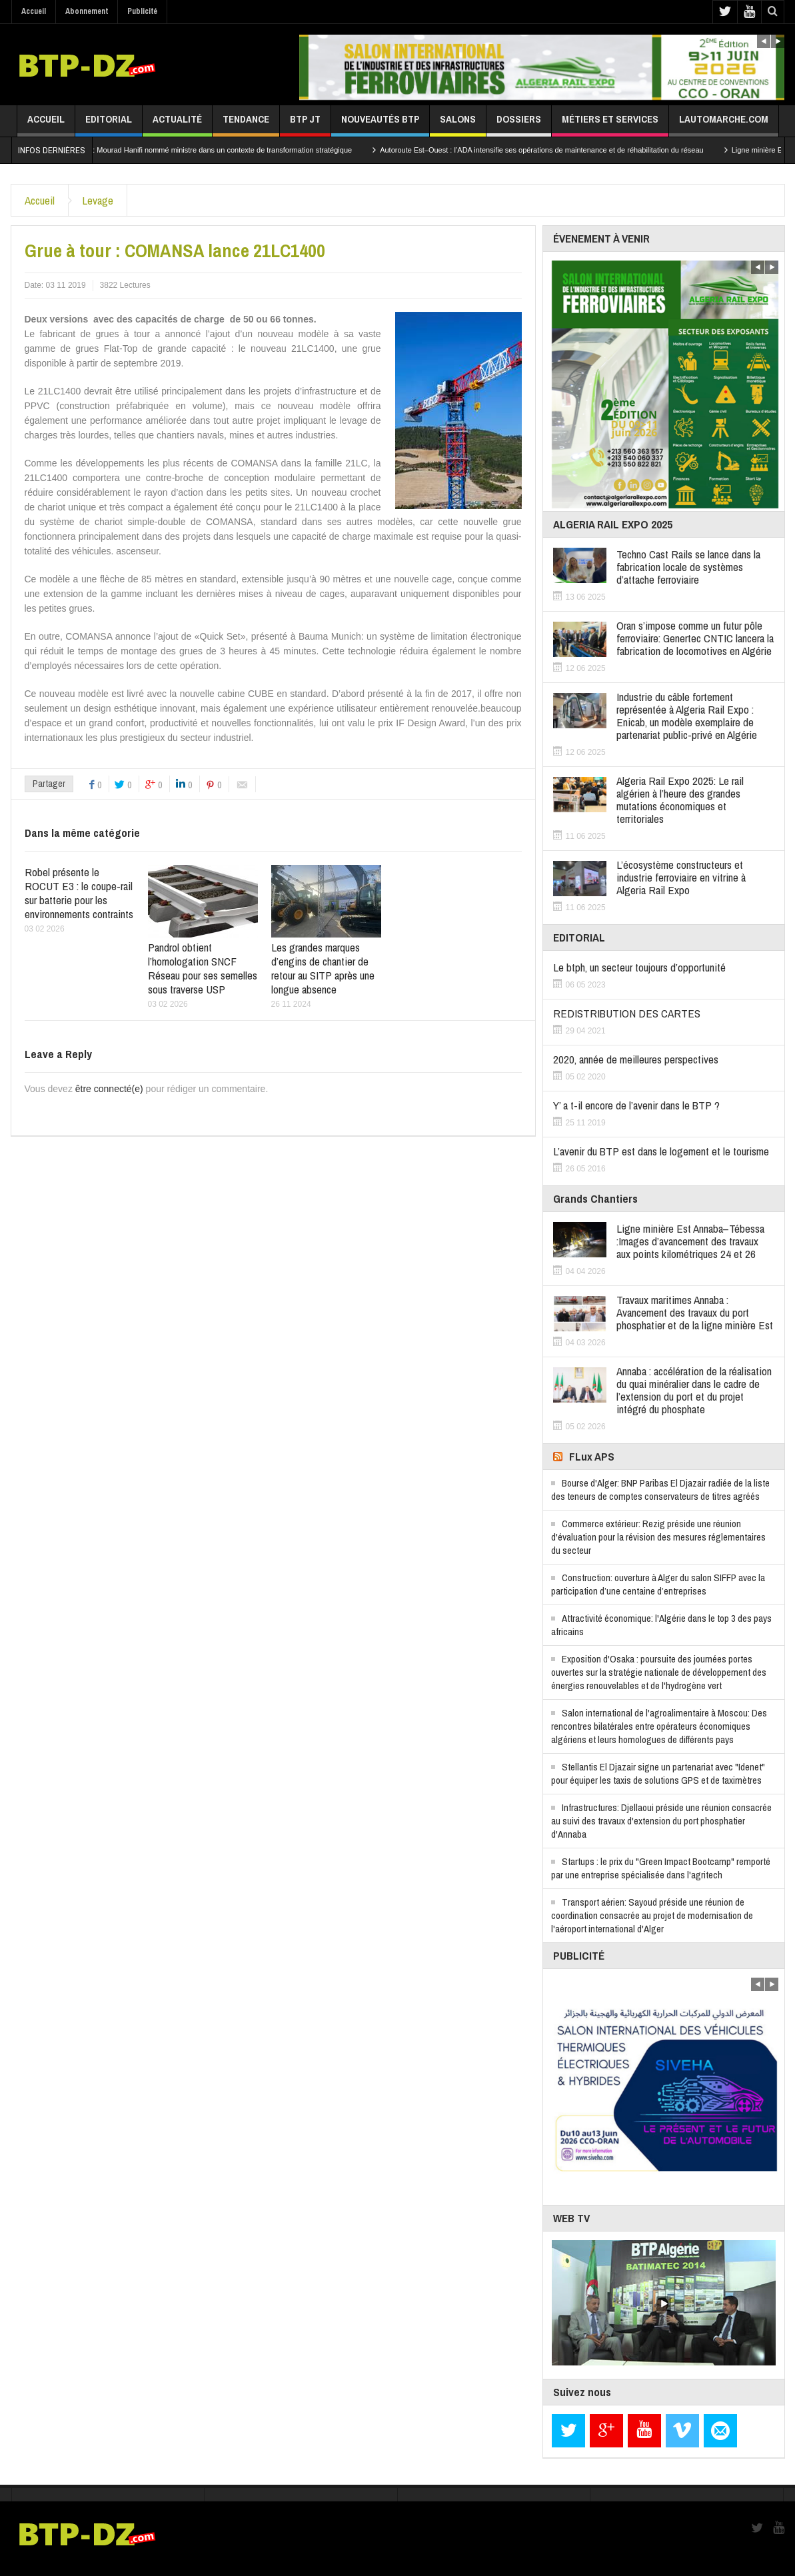  I want to click on Techno Cast Rails se lance dans la fabrication locale de systèmes d’attache ferroviaire, so click(688, 567).